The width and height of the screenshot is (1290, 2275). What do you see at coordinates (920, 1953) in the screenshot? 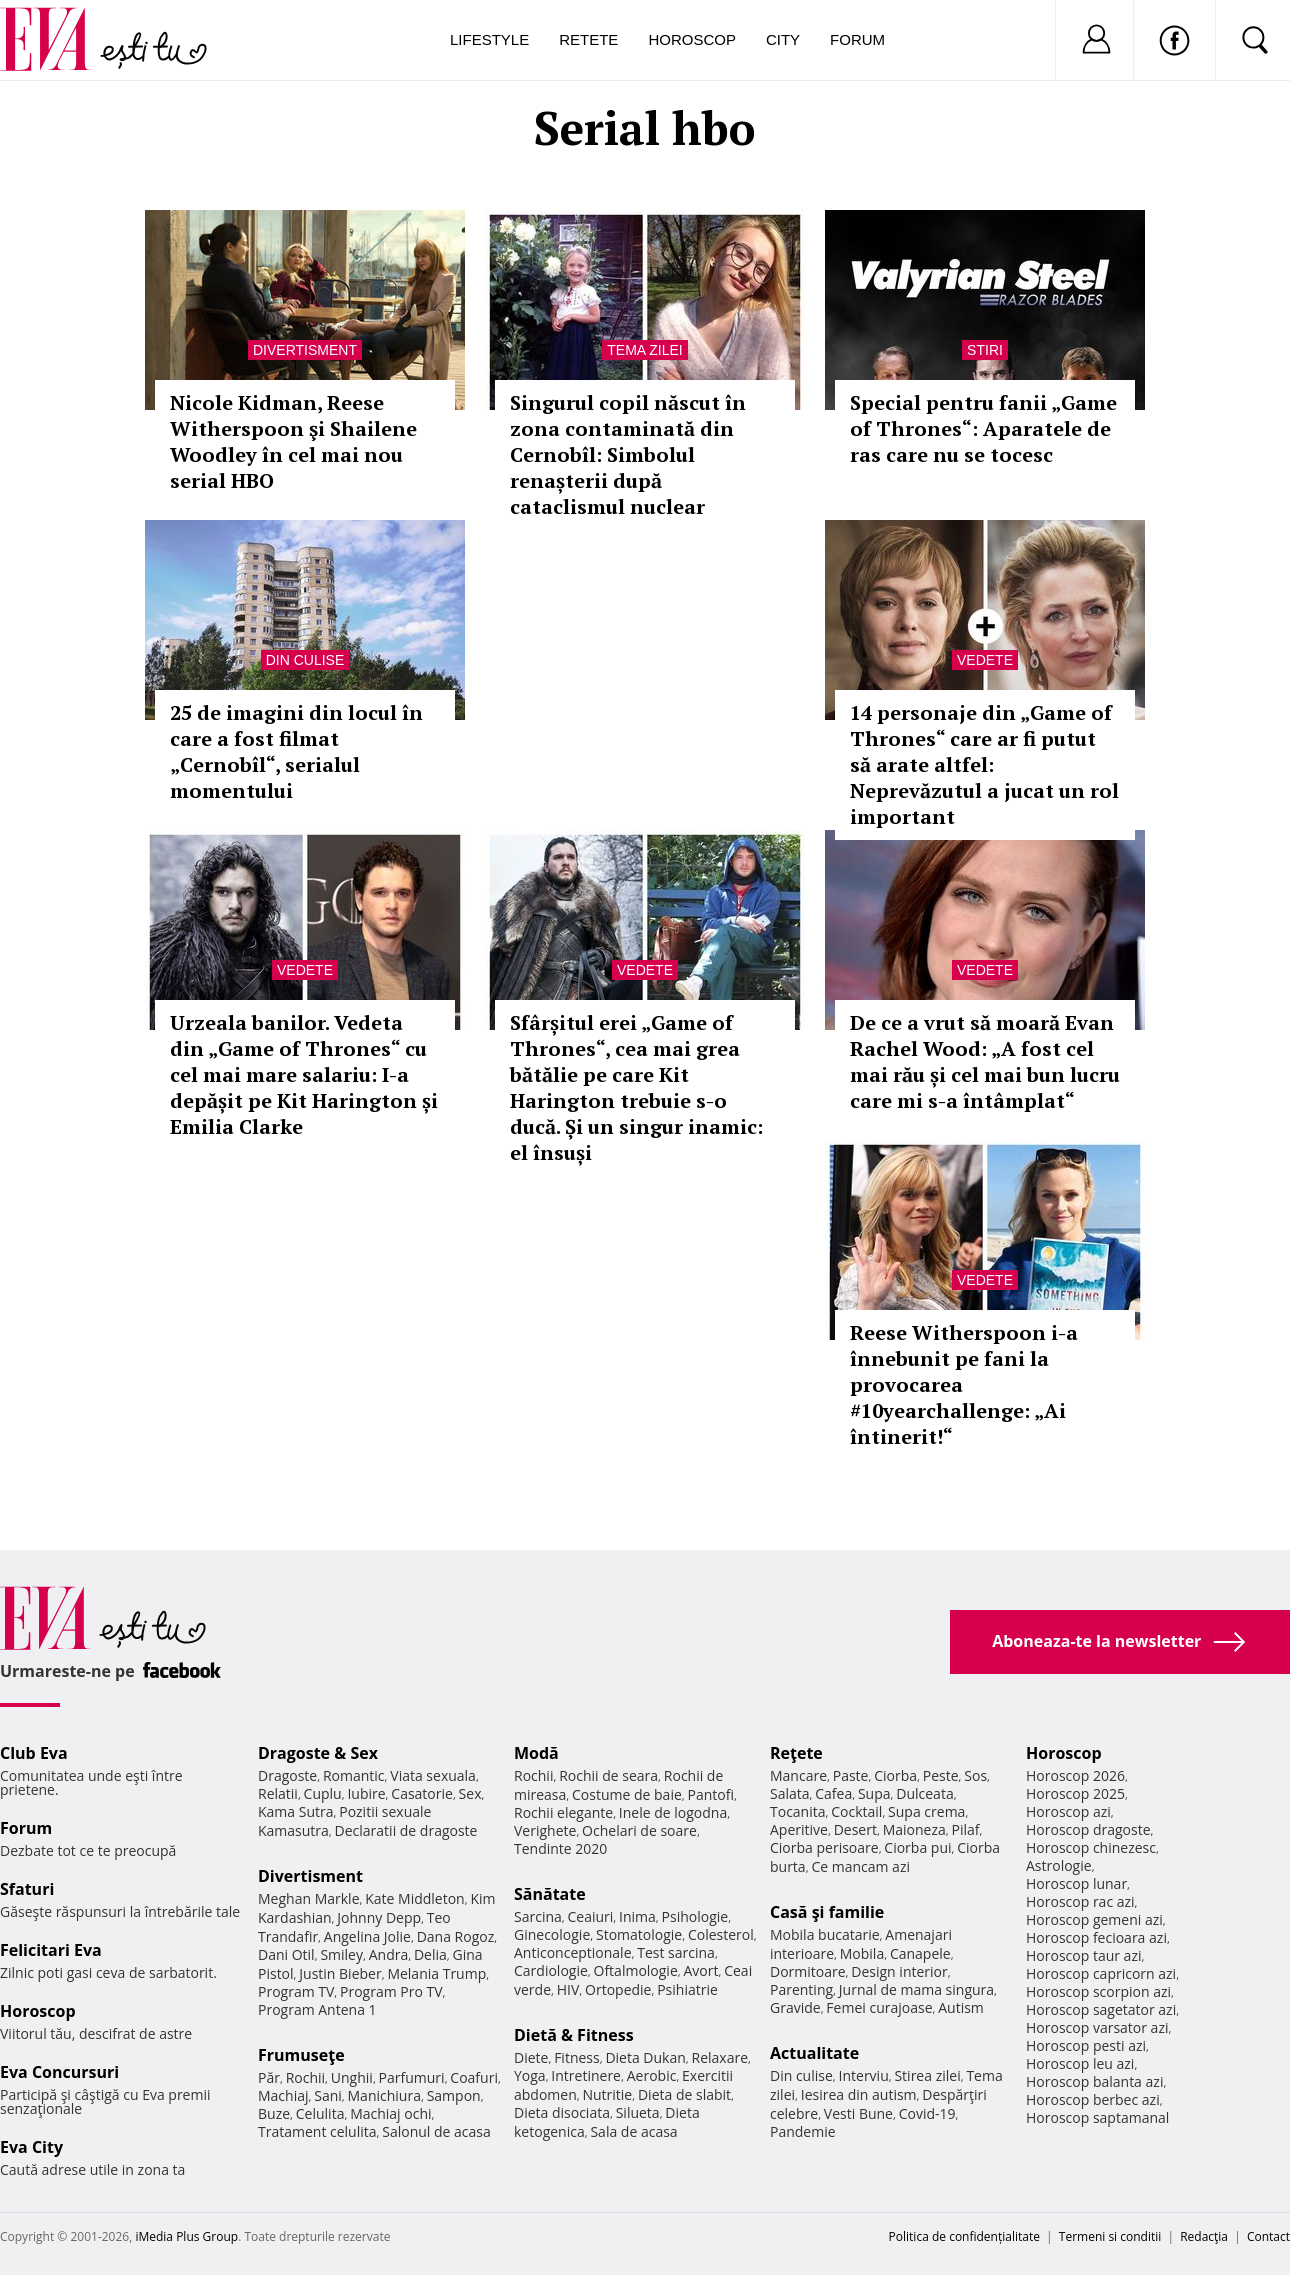
I see `Canapele` at bounding box center [920, 1953].